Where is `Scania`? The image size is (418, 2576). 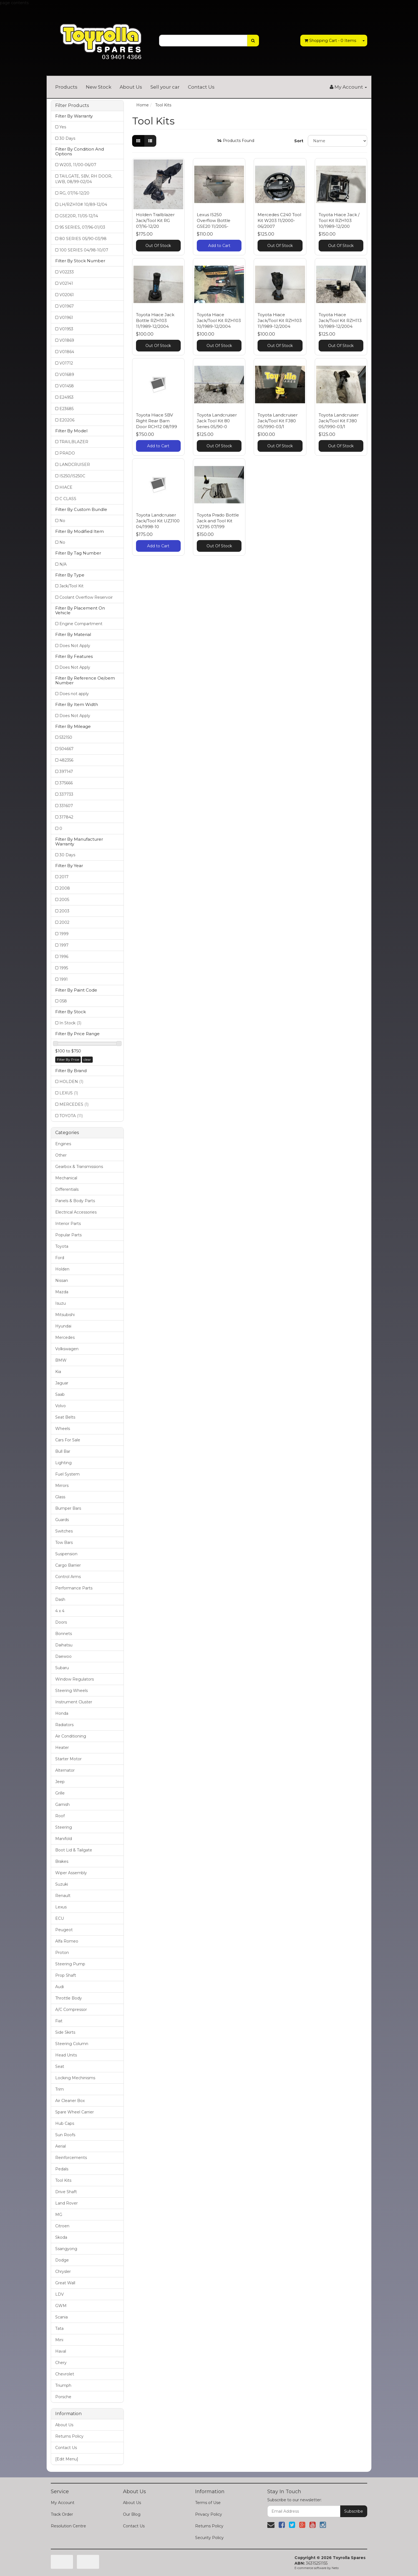
Scania is located at coordinates (61, 2317).